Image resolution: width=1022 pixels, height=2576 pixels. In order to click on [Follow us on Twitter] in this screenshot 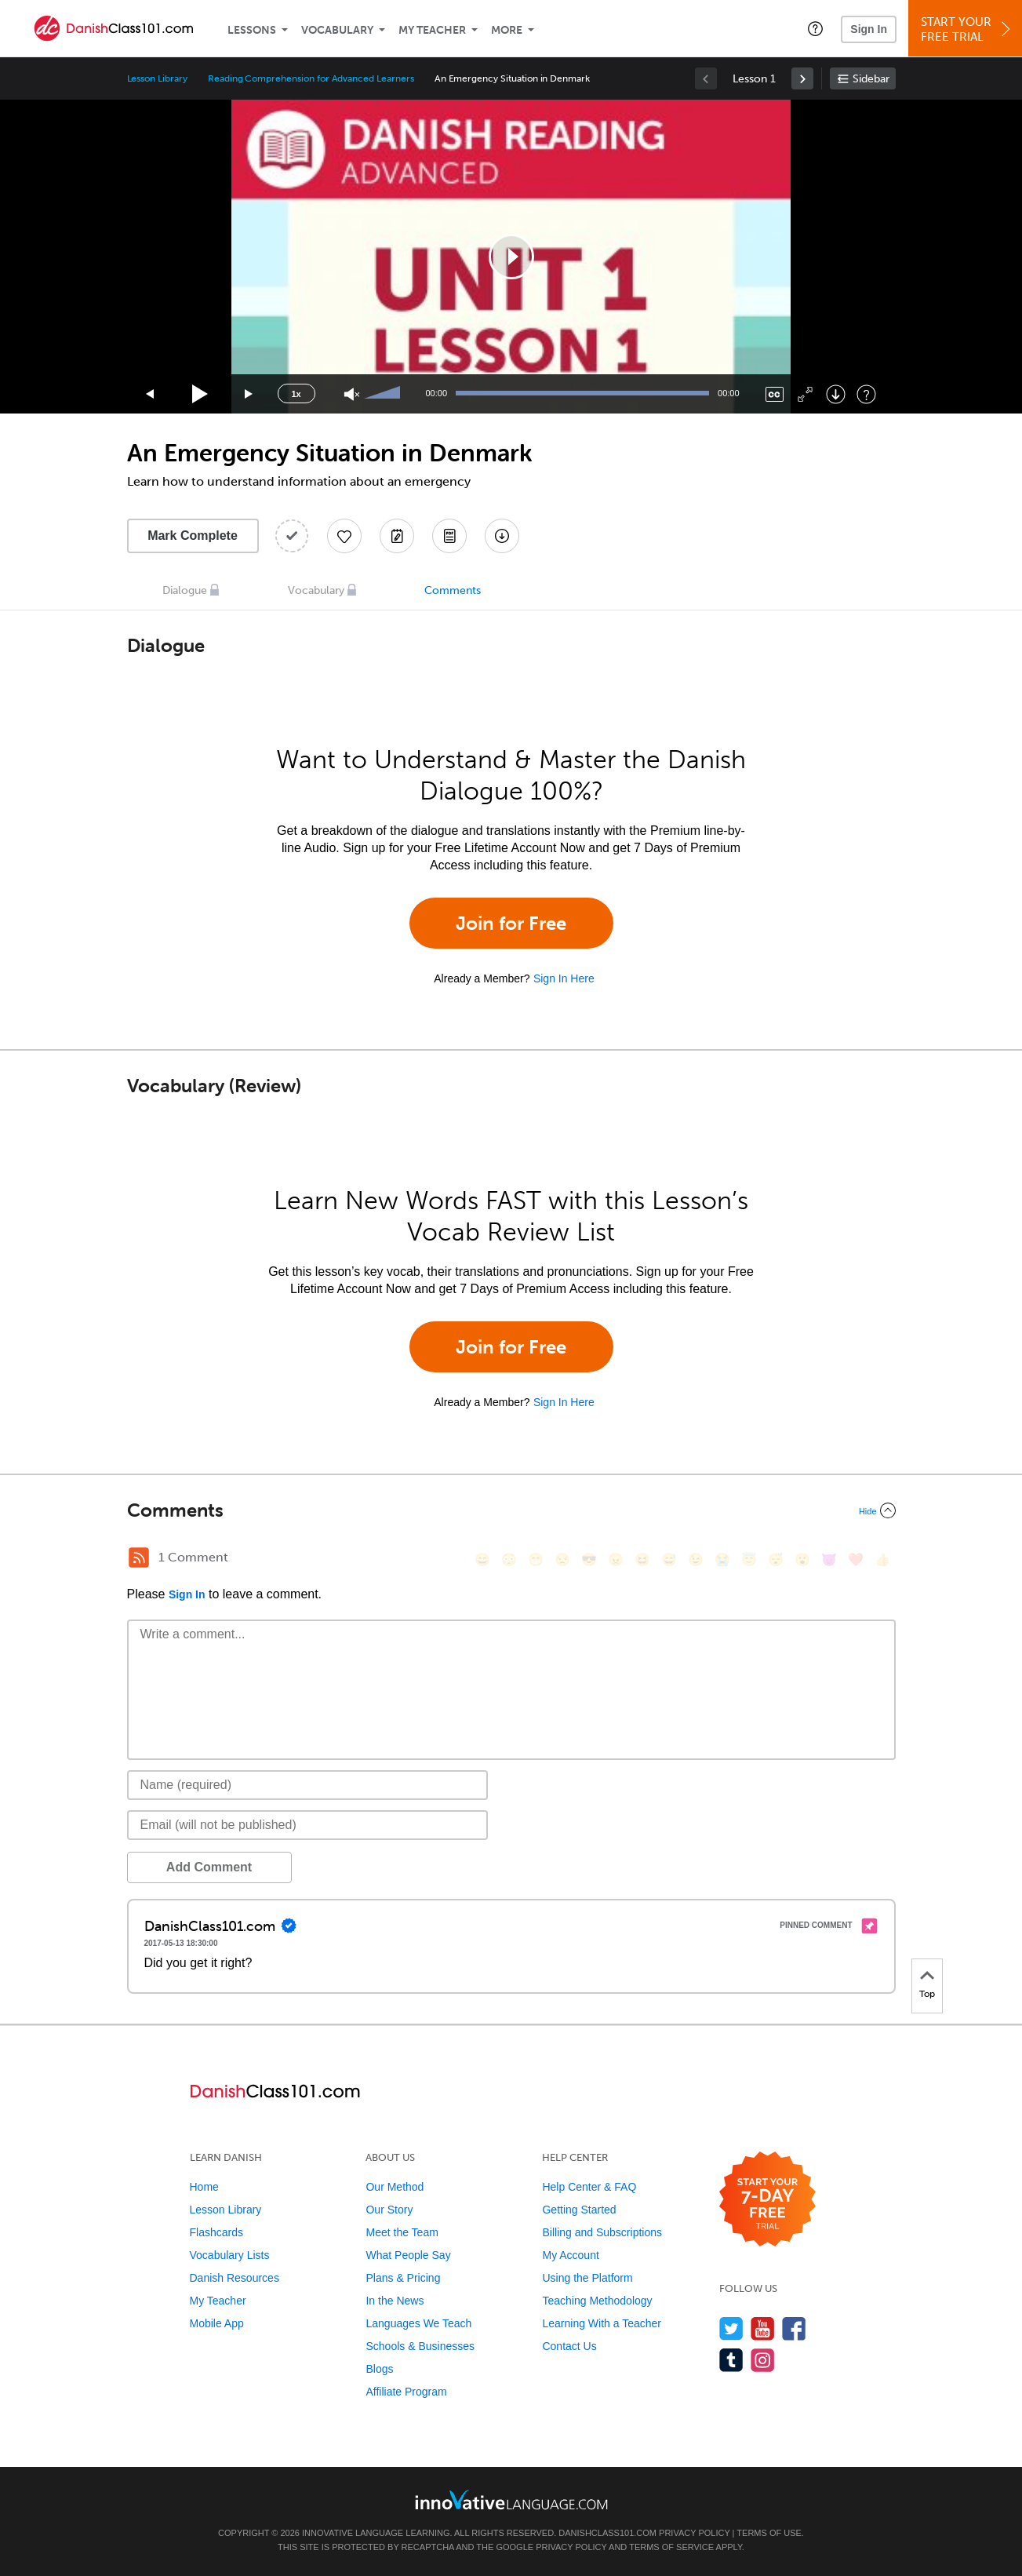, I will do `click(731, 2328)`.